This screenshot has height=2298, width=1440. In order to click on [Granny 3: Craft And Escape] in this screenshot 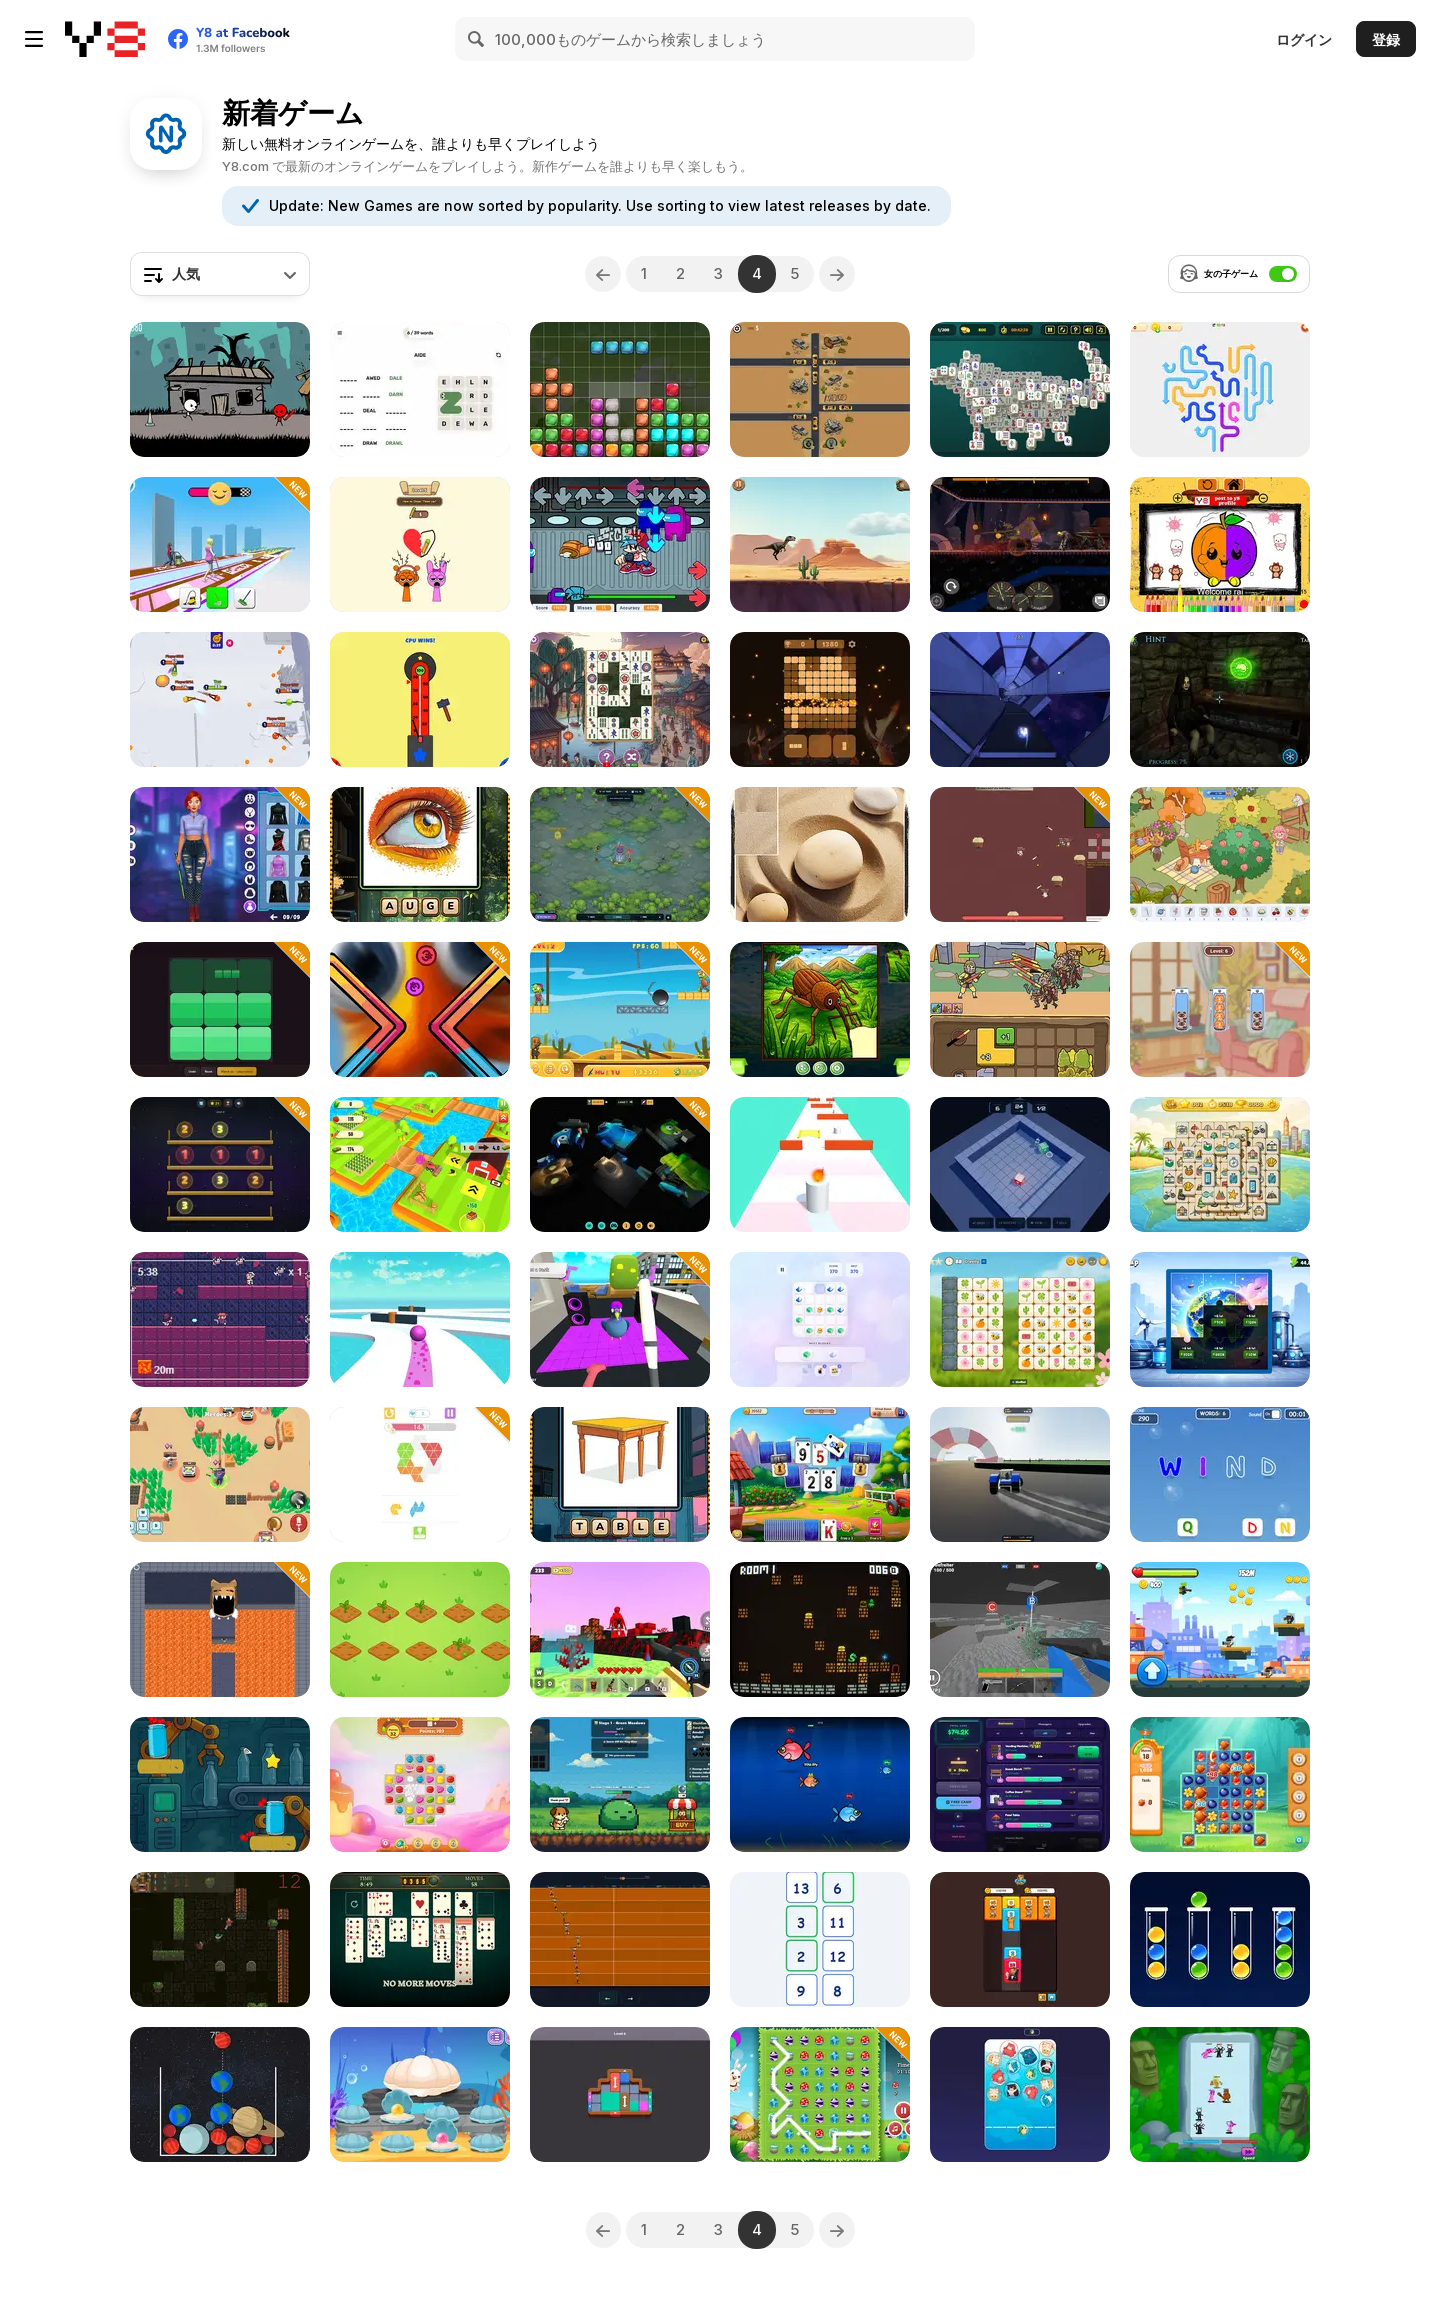, I will do `click(620, 1629)`.